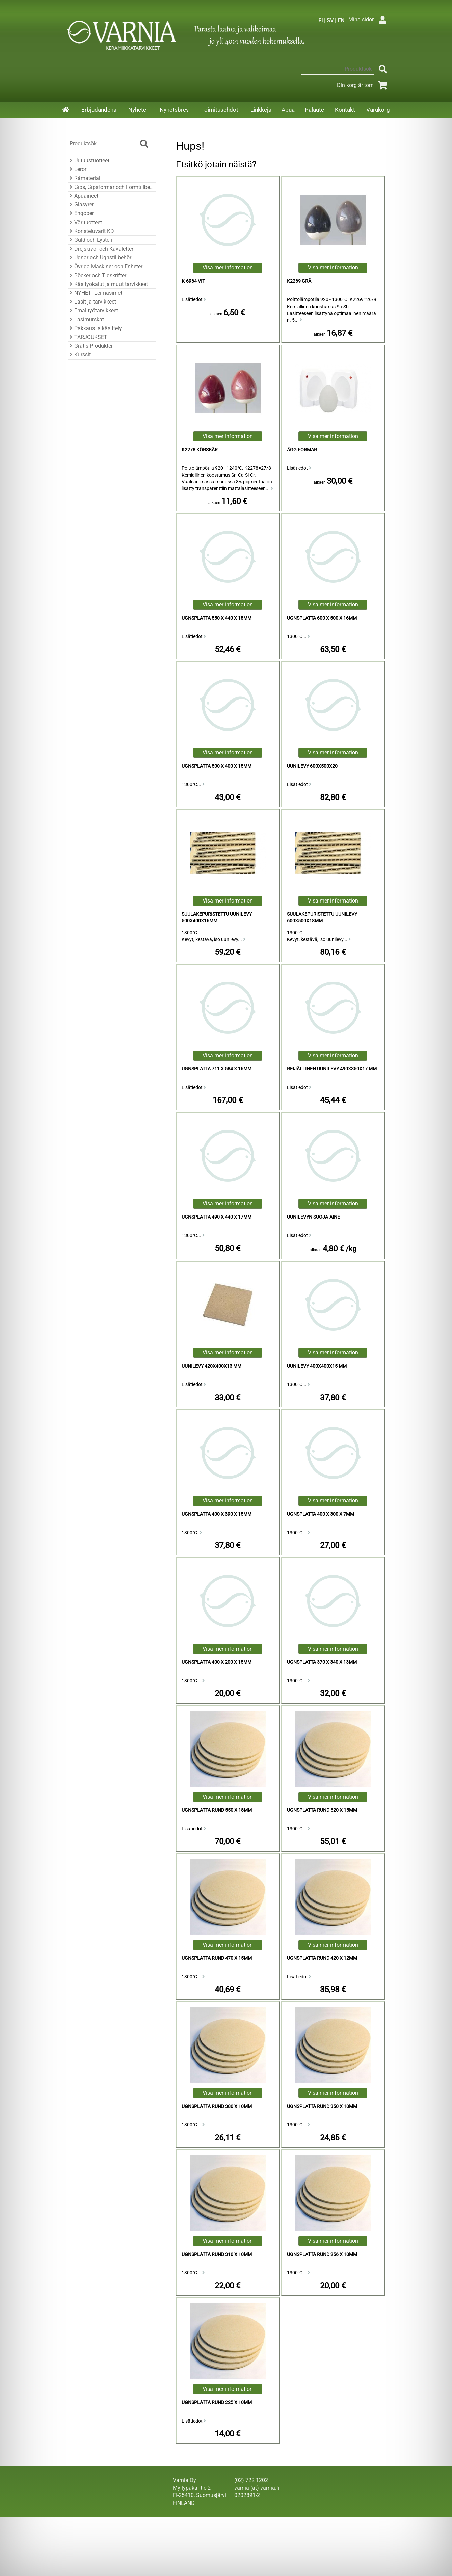 The width and height of the screenshot is (452, 2576). I want to click on Ugnsplatta Rund 225 x 10mm, so click(217, 2402).